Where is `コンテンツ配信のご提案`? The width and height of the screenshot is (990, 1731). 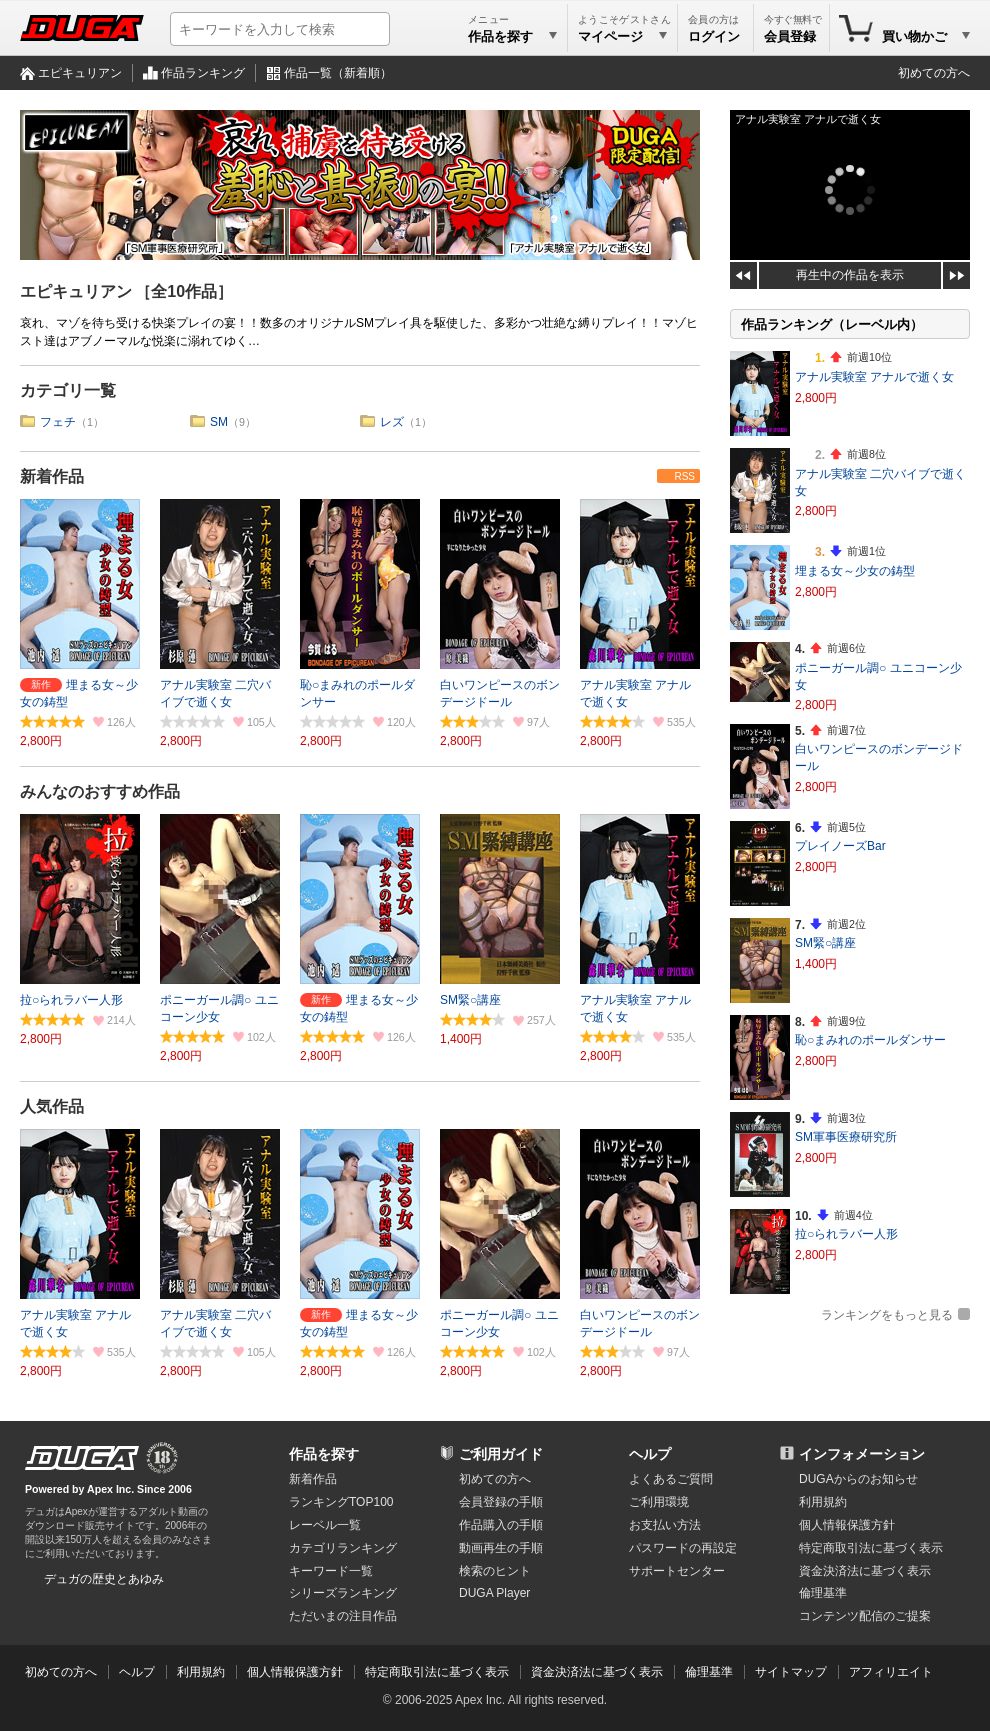
コンテンツ配信のご提案 is located at coordinates (865, 1616).